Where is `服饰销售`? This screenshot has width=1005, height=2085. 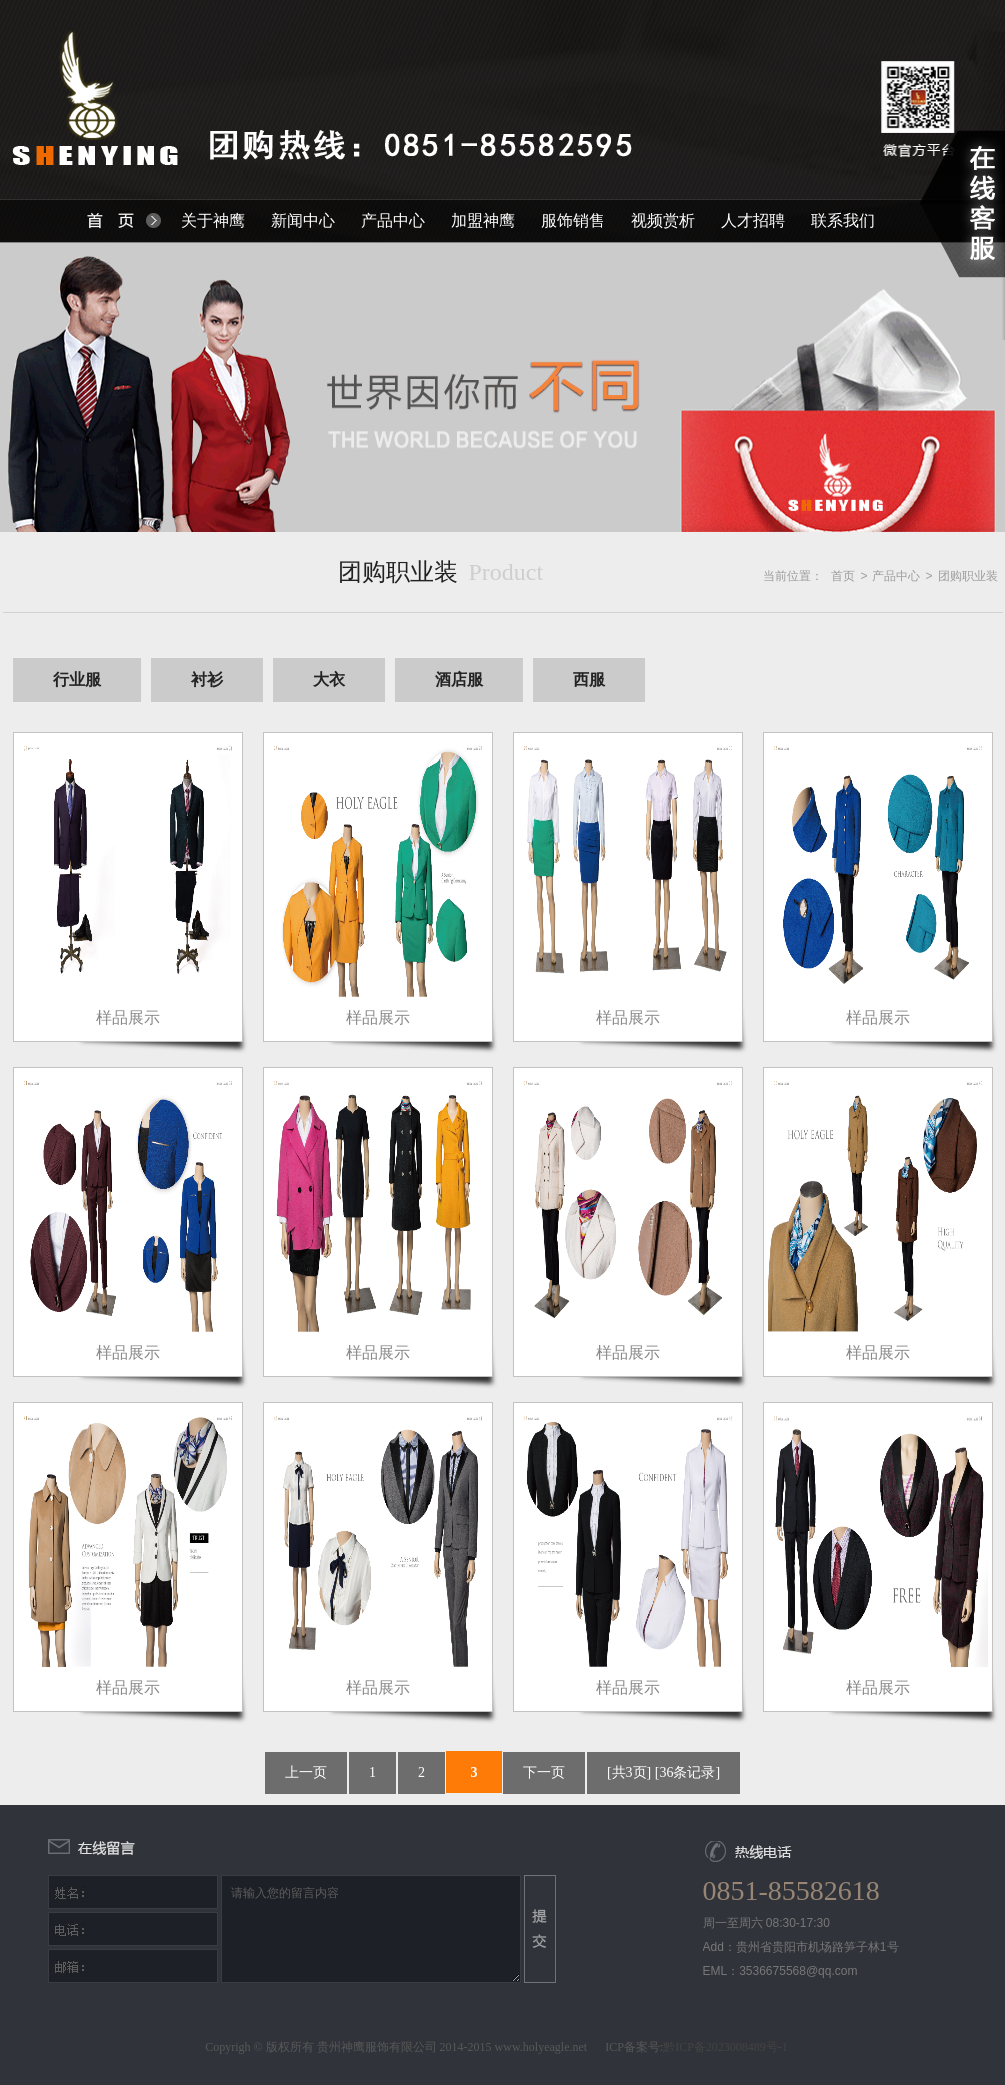 服饰销售 is located at coordinates (573, 220).